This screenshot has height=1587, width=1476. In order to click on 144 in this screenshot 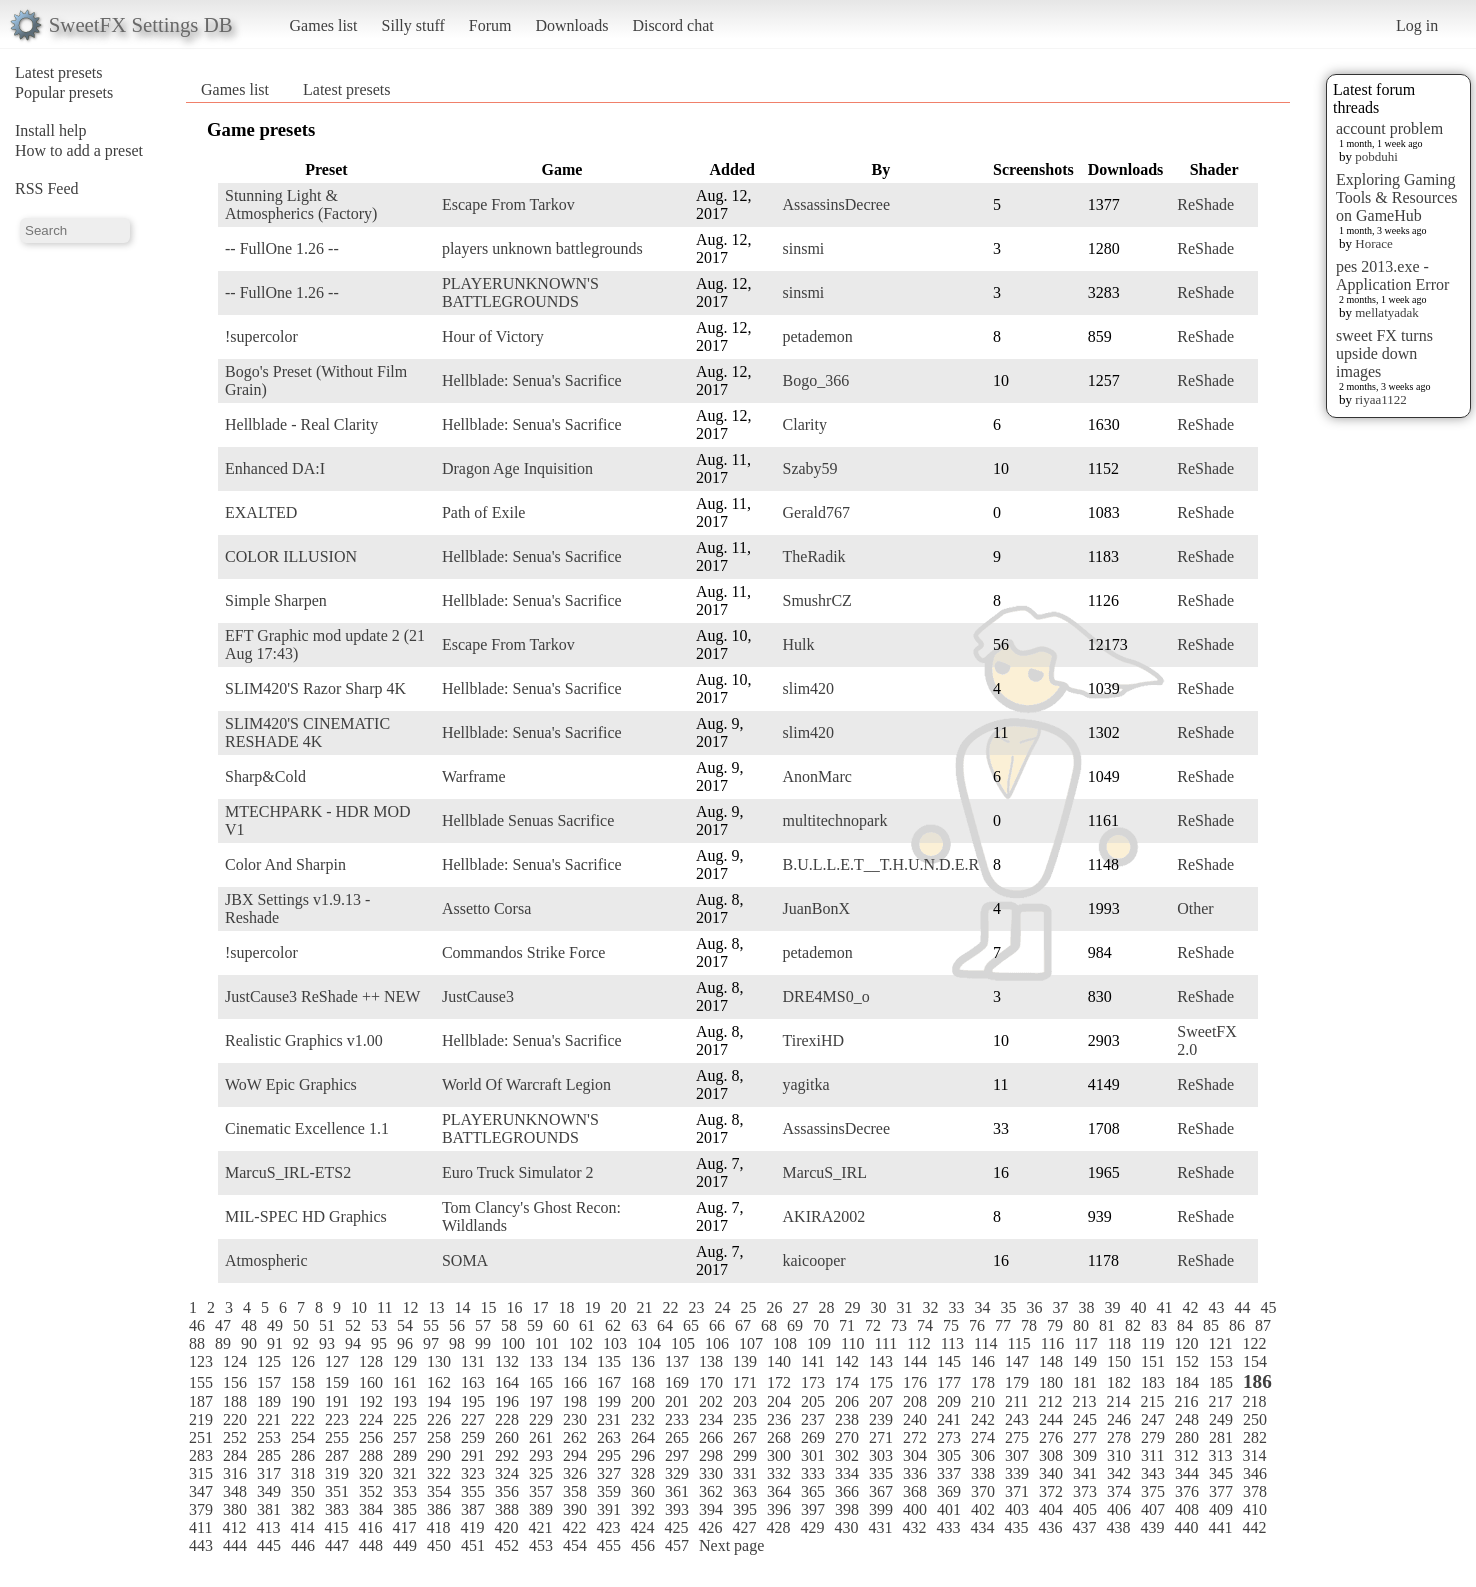, I will do `click(915, 1361)`.